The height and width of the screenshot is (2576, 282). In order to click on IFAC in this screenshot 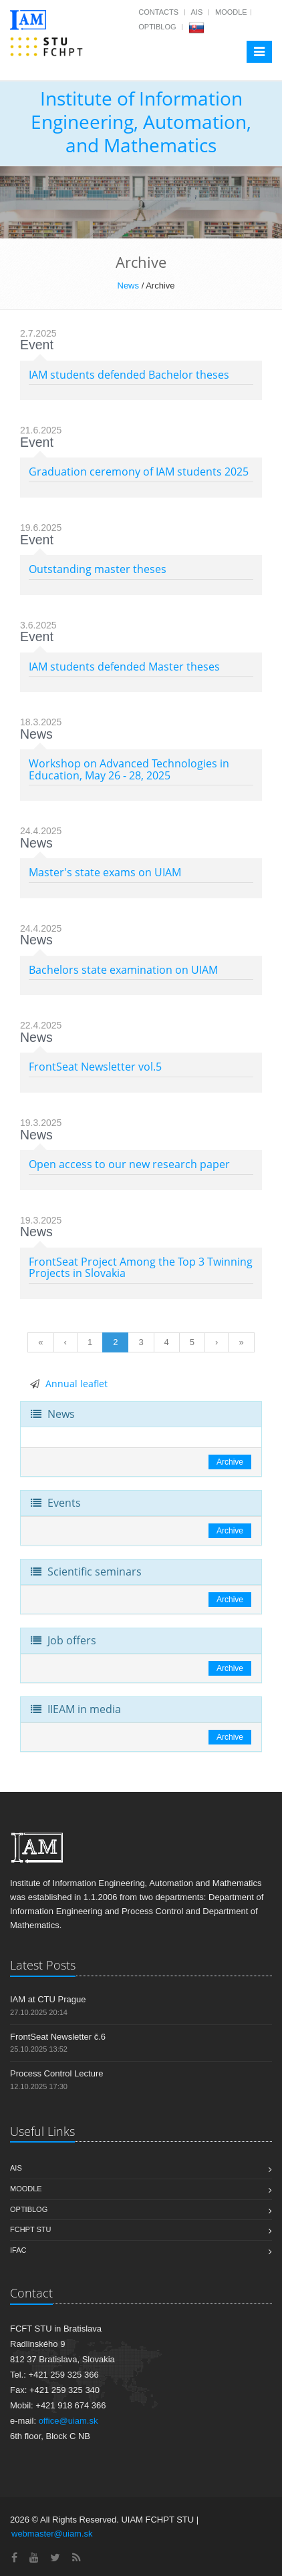, I will do `click(18, 2250)`.